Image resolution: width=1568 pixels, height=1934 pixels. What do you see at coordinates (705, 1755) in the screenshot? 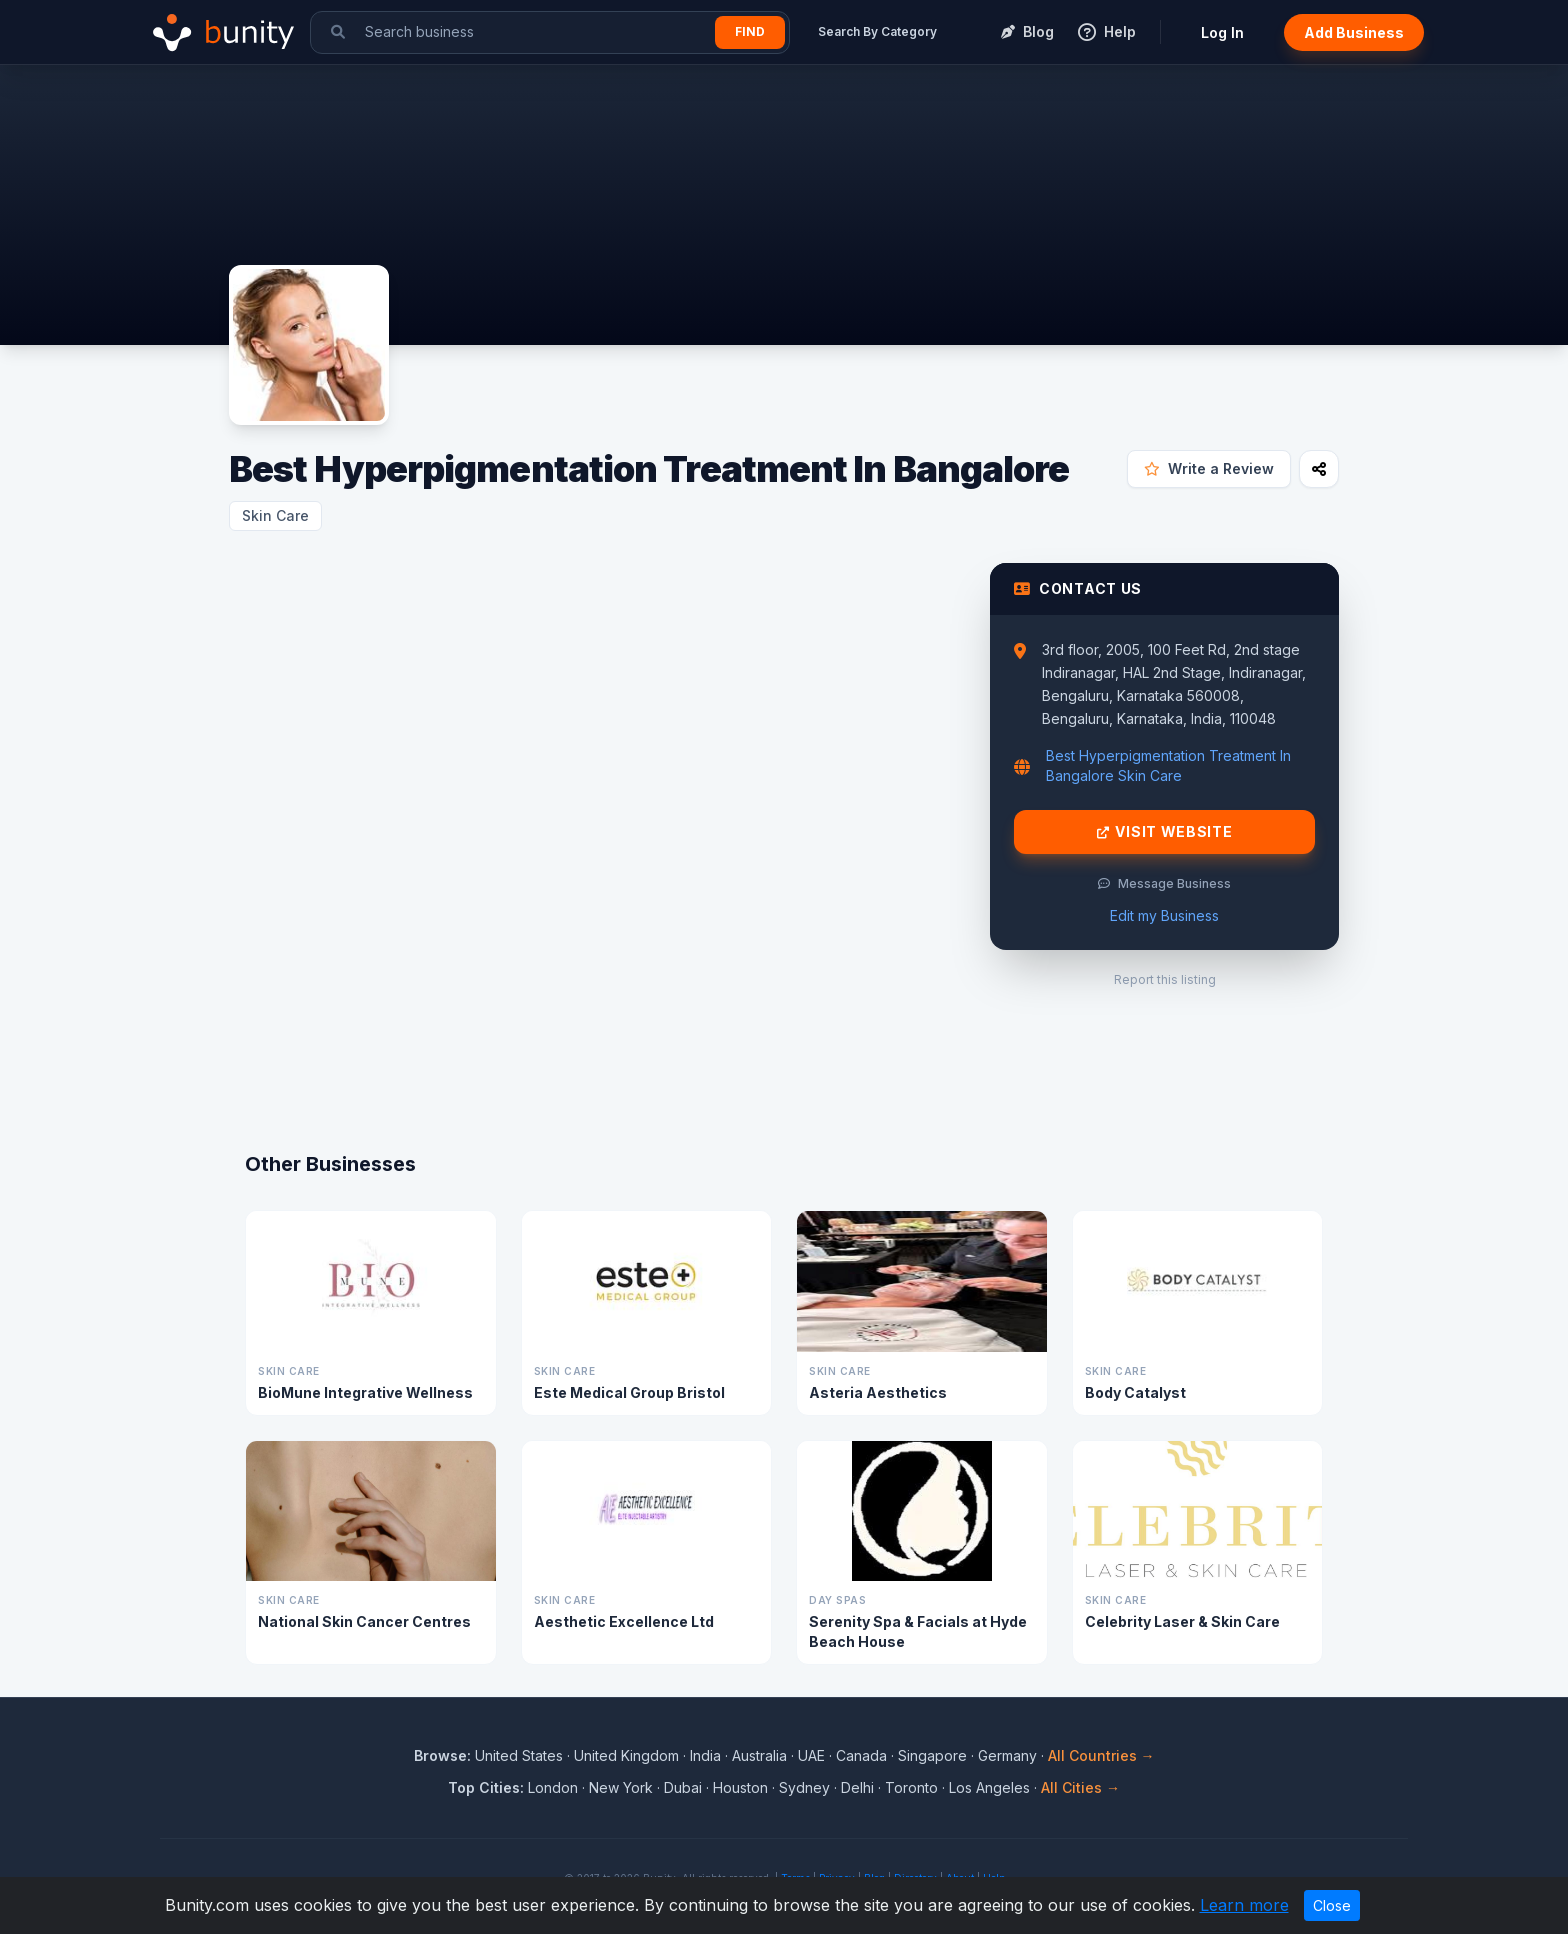
I see `India` at bounding box center [705, 1755].